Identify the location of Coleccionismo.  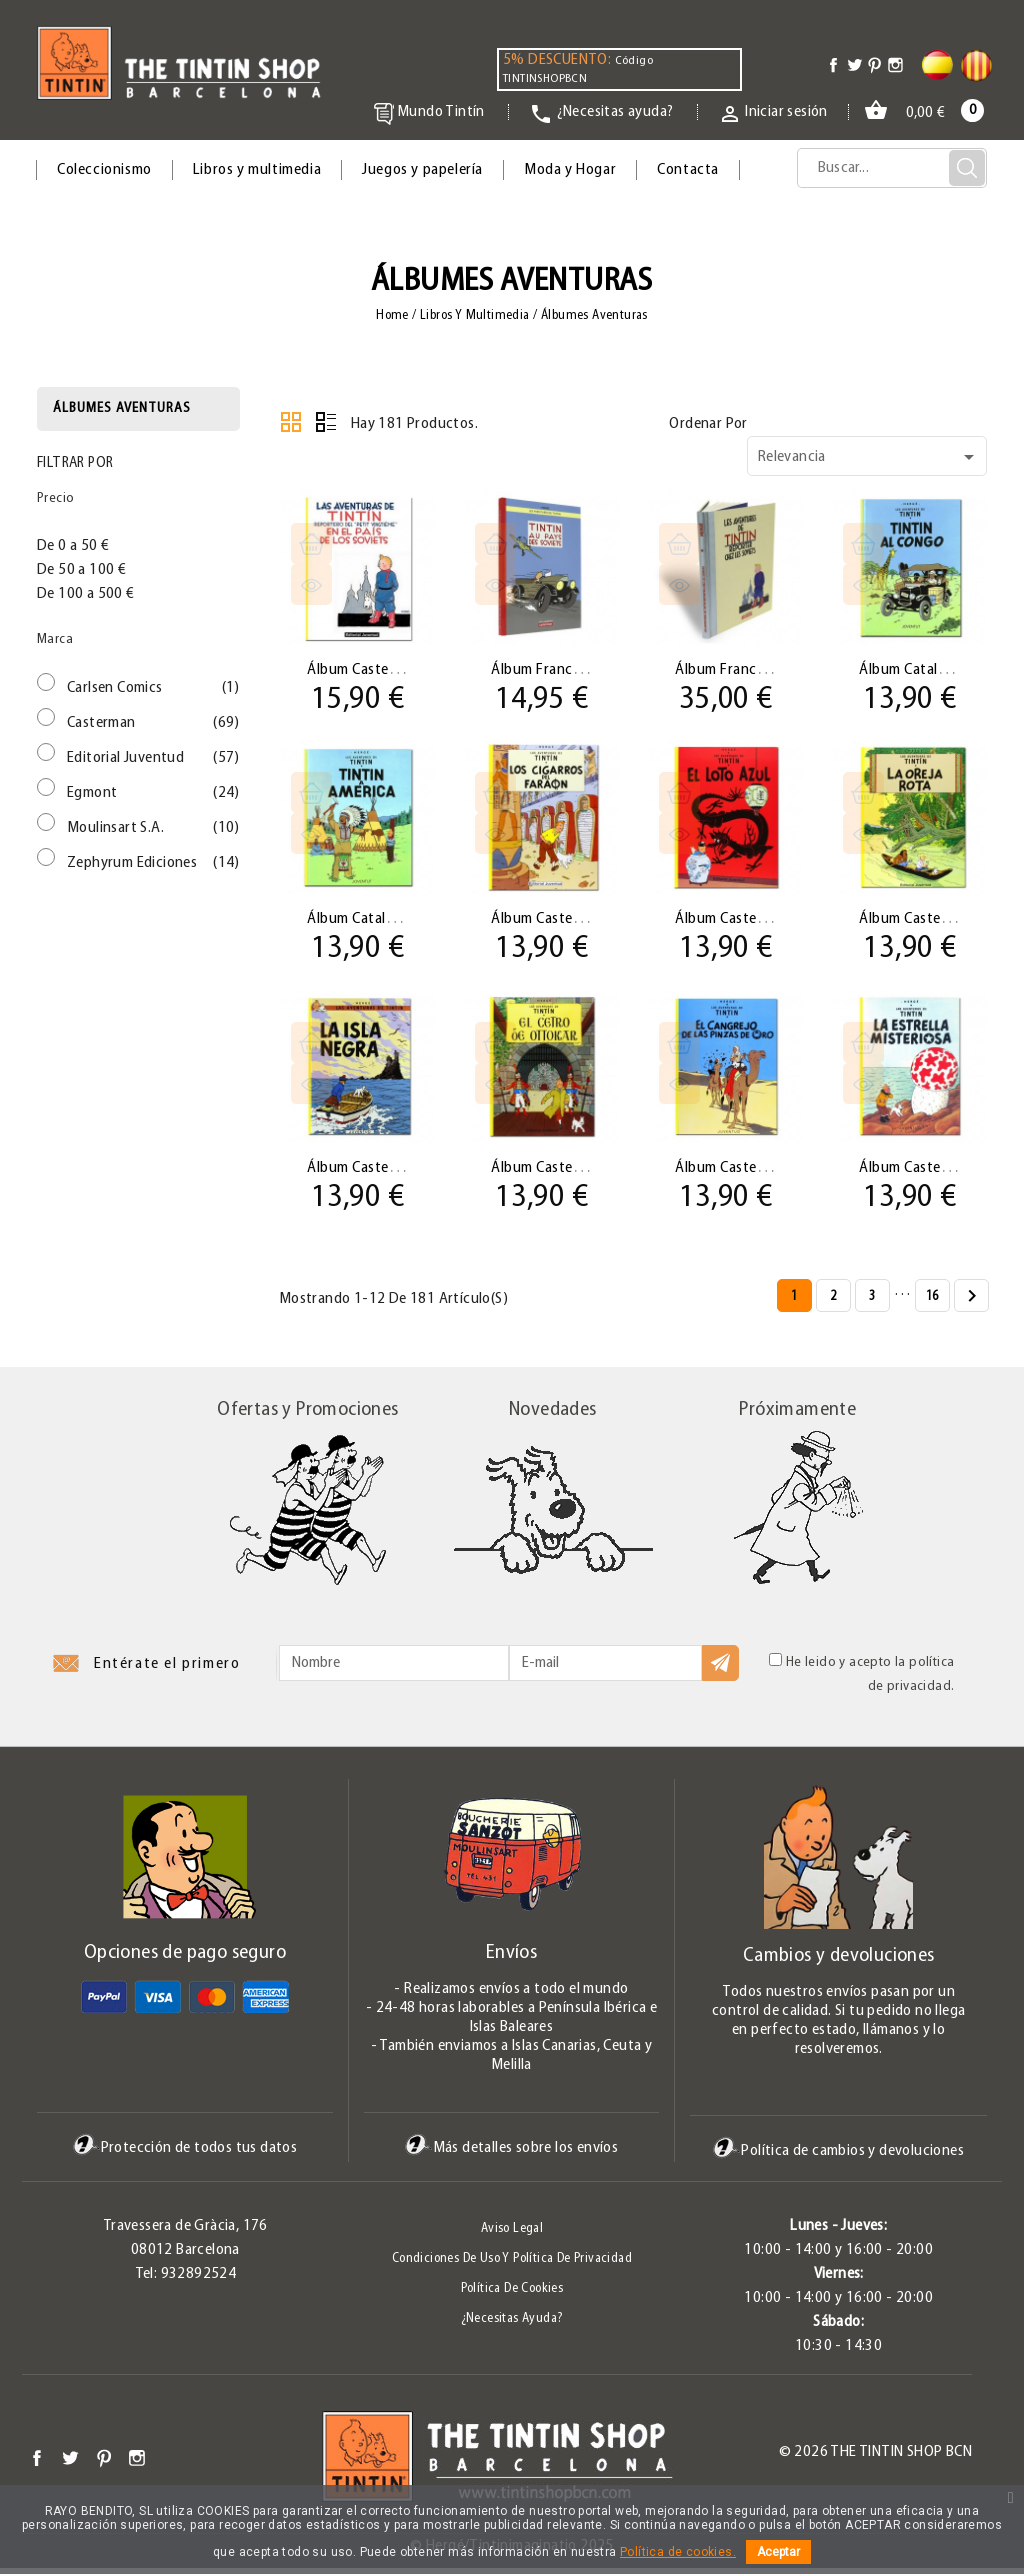
(104, 170).